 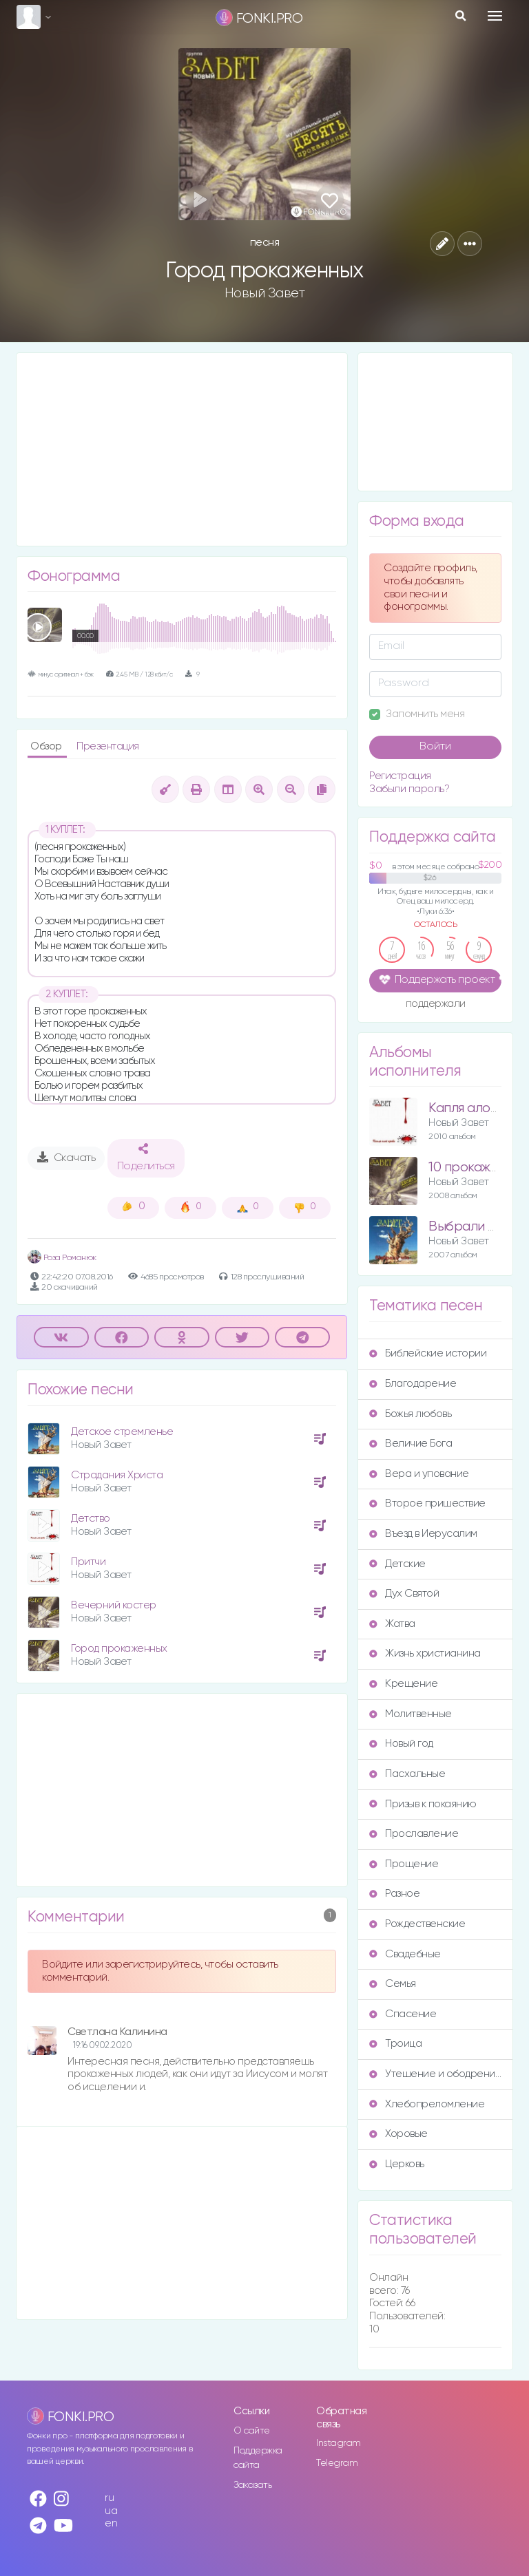 What do you see at coordinates (435, 2074) in the screenshot?
I see `Утешение и ободрение` at bounding box center [435, 2074].